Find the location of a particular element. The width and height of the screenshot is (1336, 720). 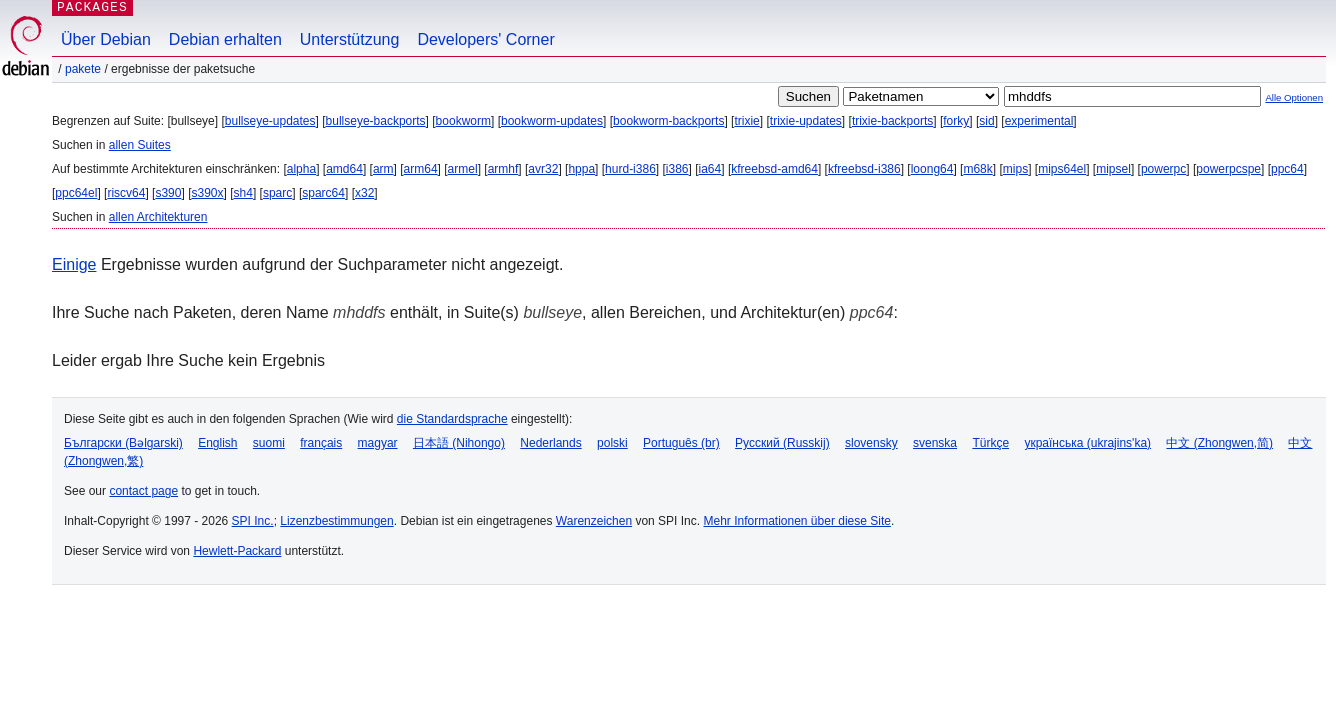

ppc64el is located at coordinates (76, 193).